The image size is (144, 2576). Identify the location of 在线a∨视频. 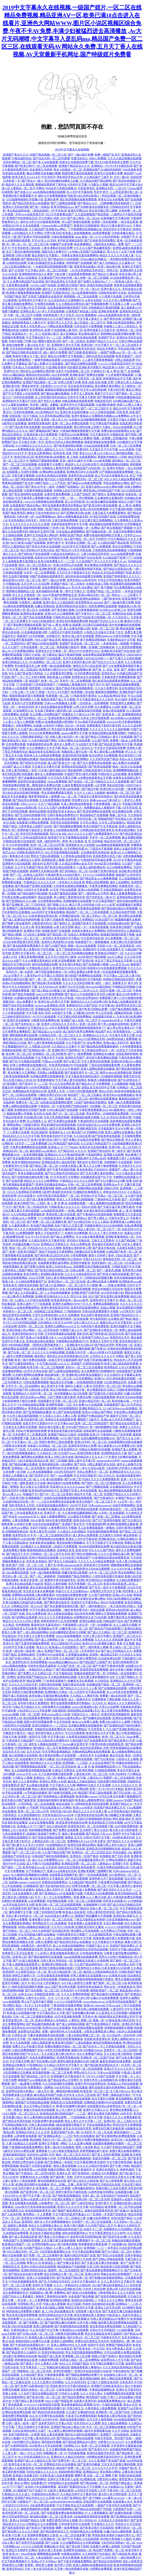
(107, 1307).